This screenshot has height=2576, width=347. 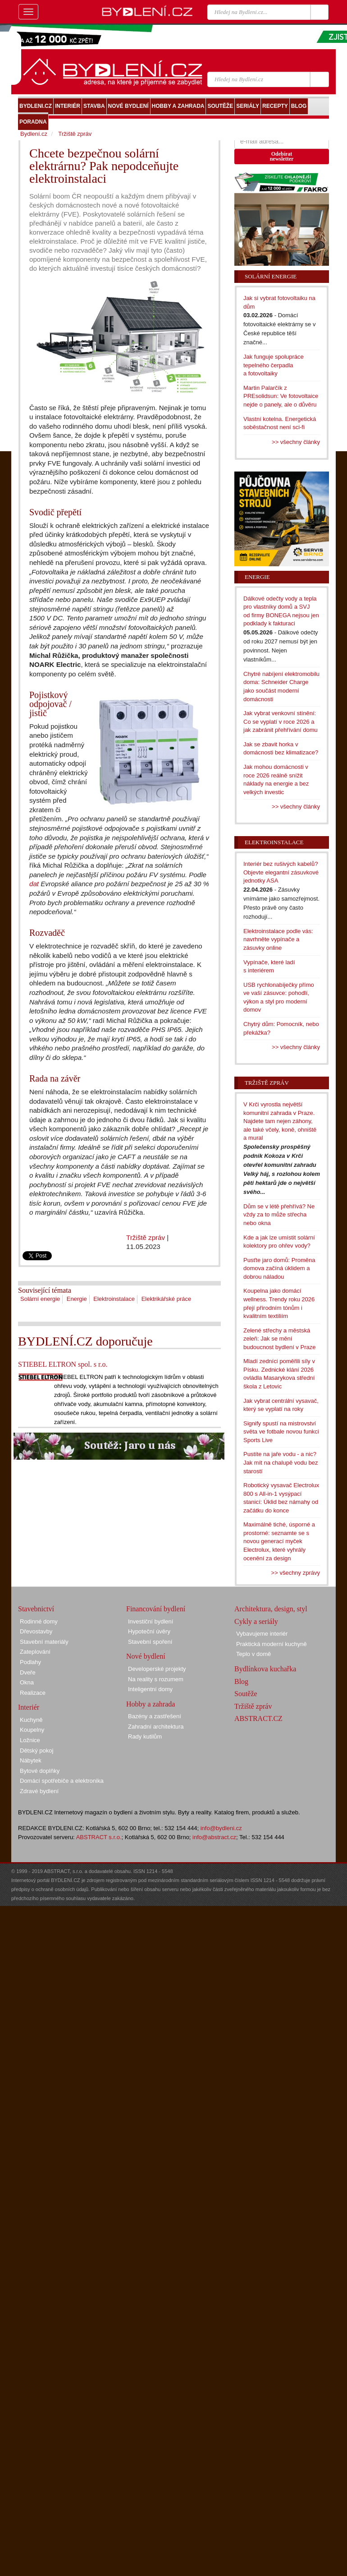 What do you see at coordinates (33, 133) in the screenshot?
I see `Bydlení.cz` at bounding box center [33, 133].